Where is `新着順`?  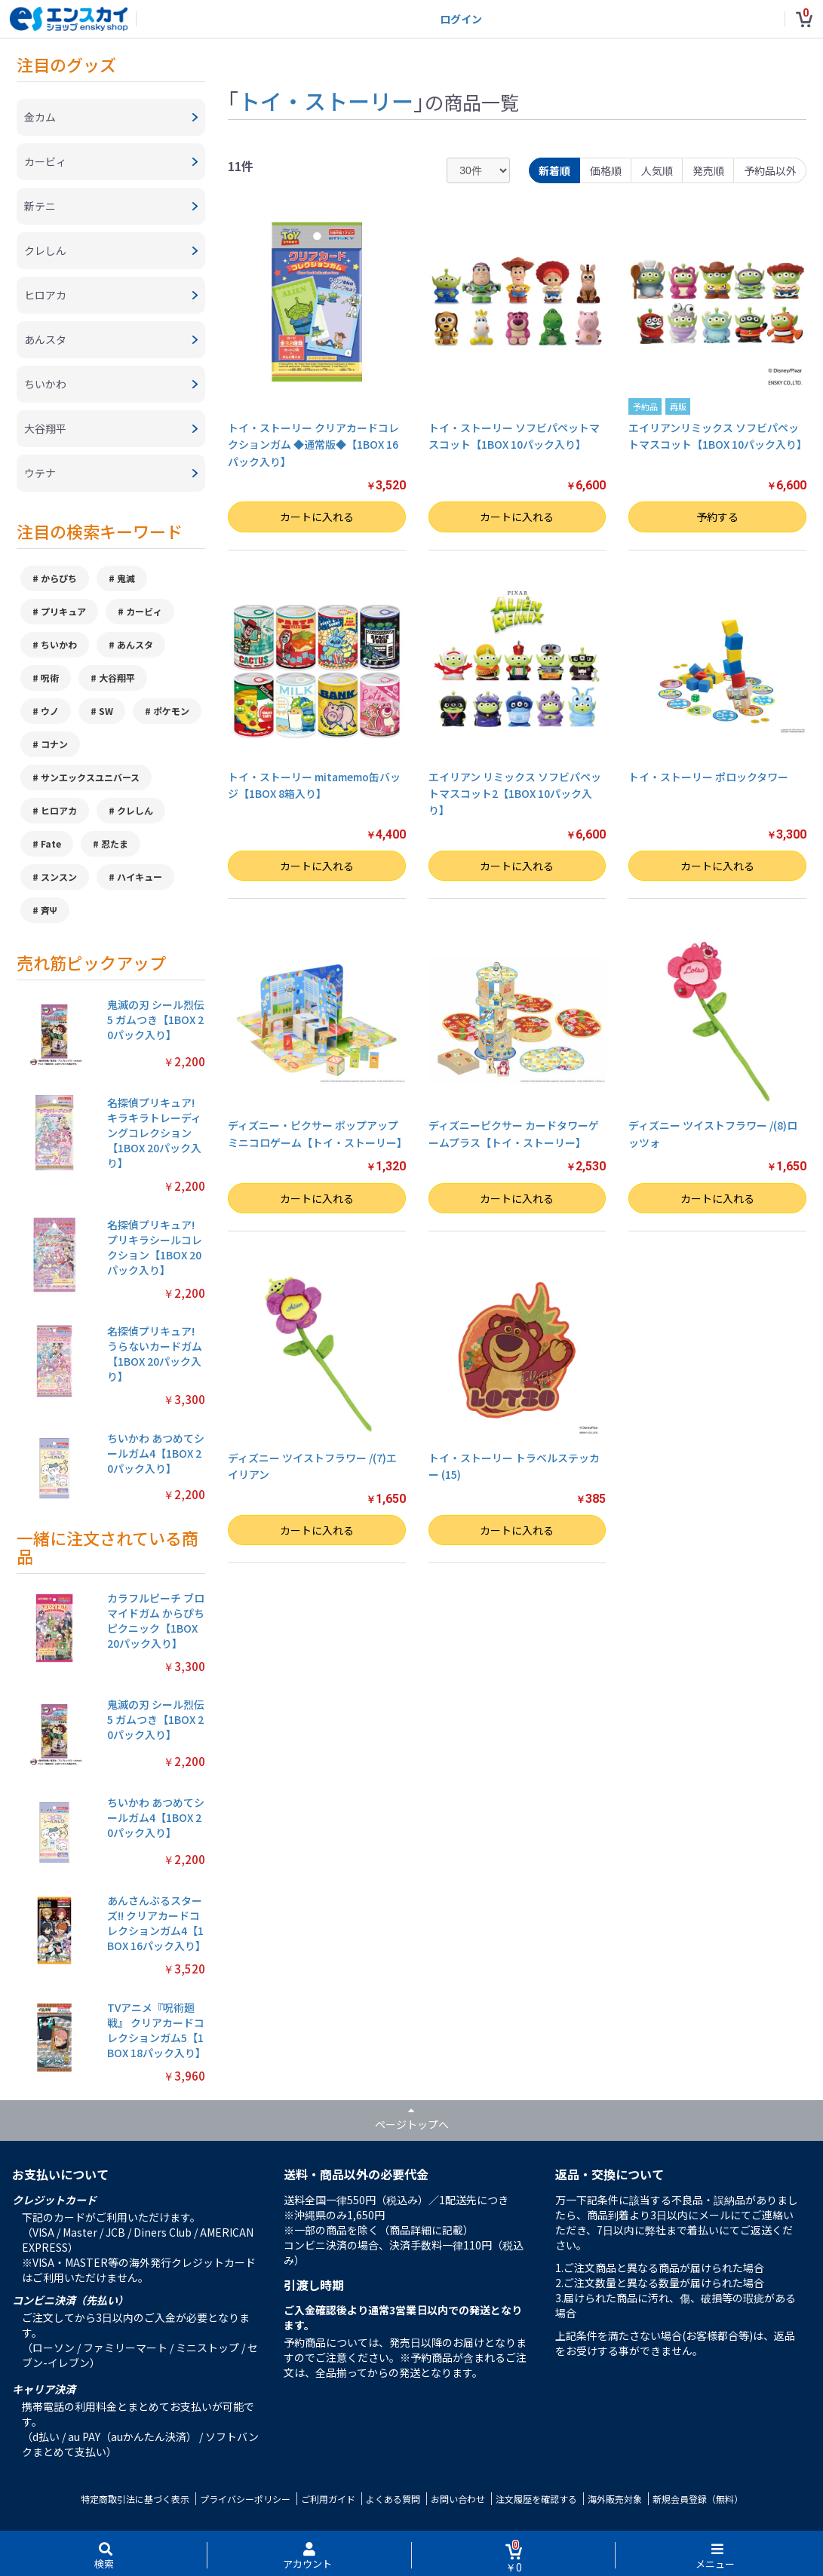 新着順 is located at coordinates (554, 170).